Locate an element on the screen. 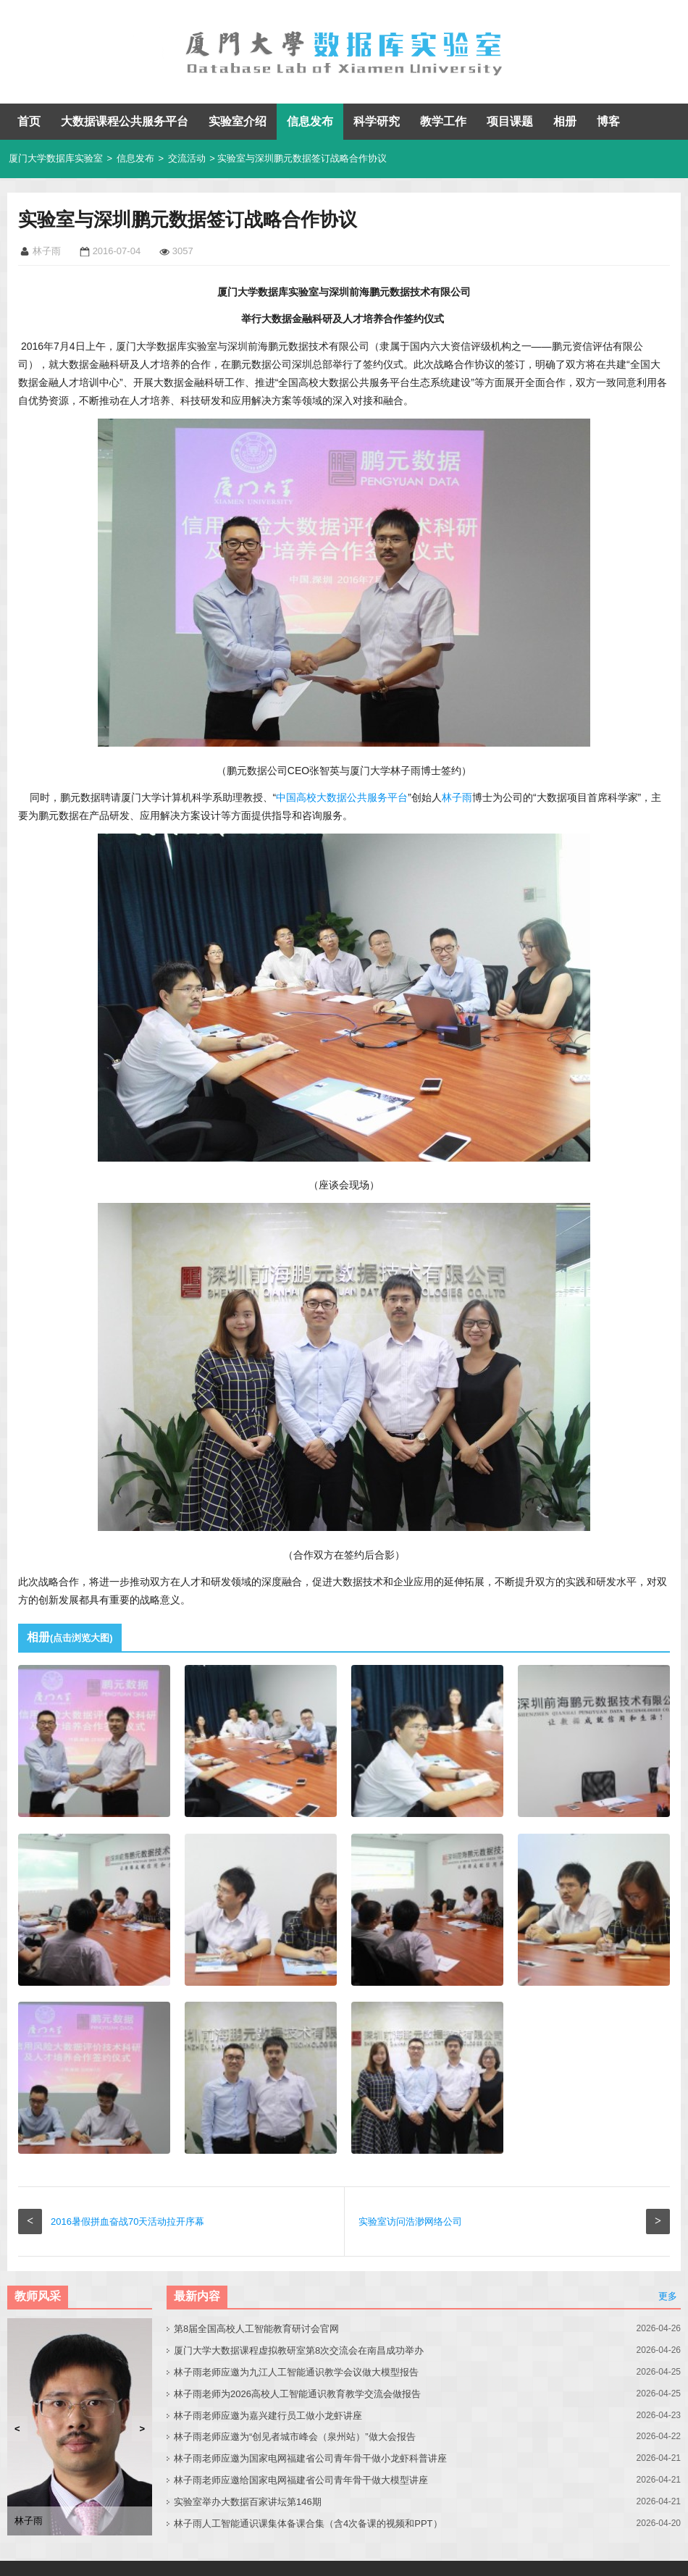  信息发布 is located at coordinates (310, 121).